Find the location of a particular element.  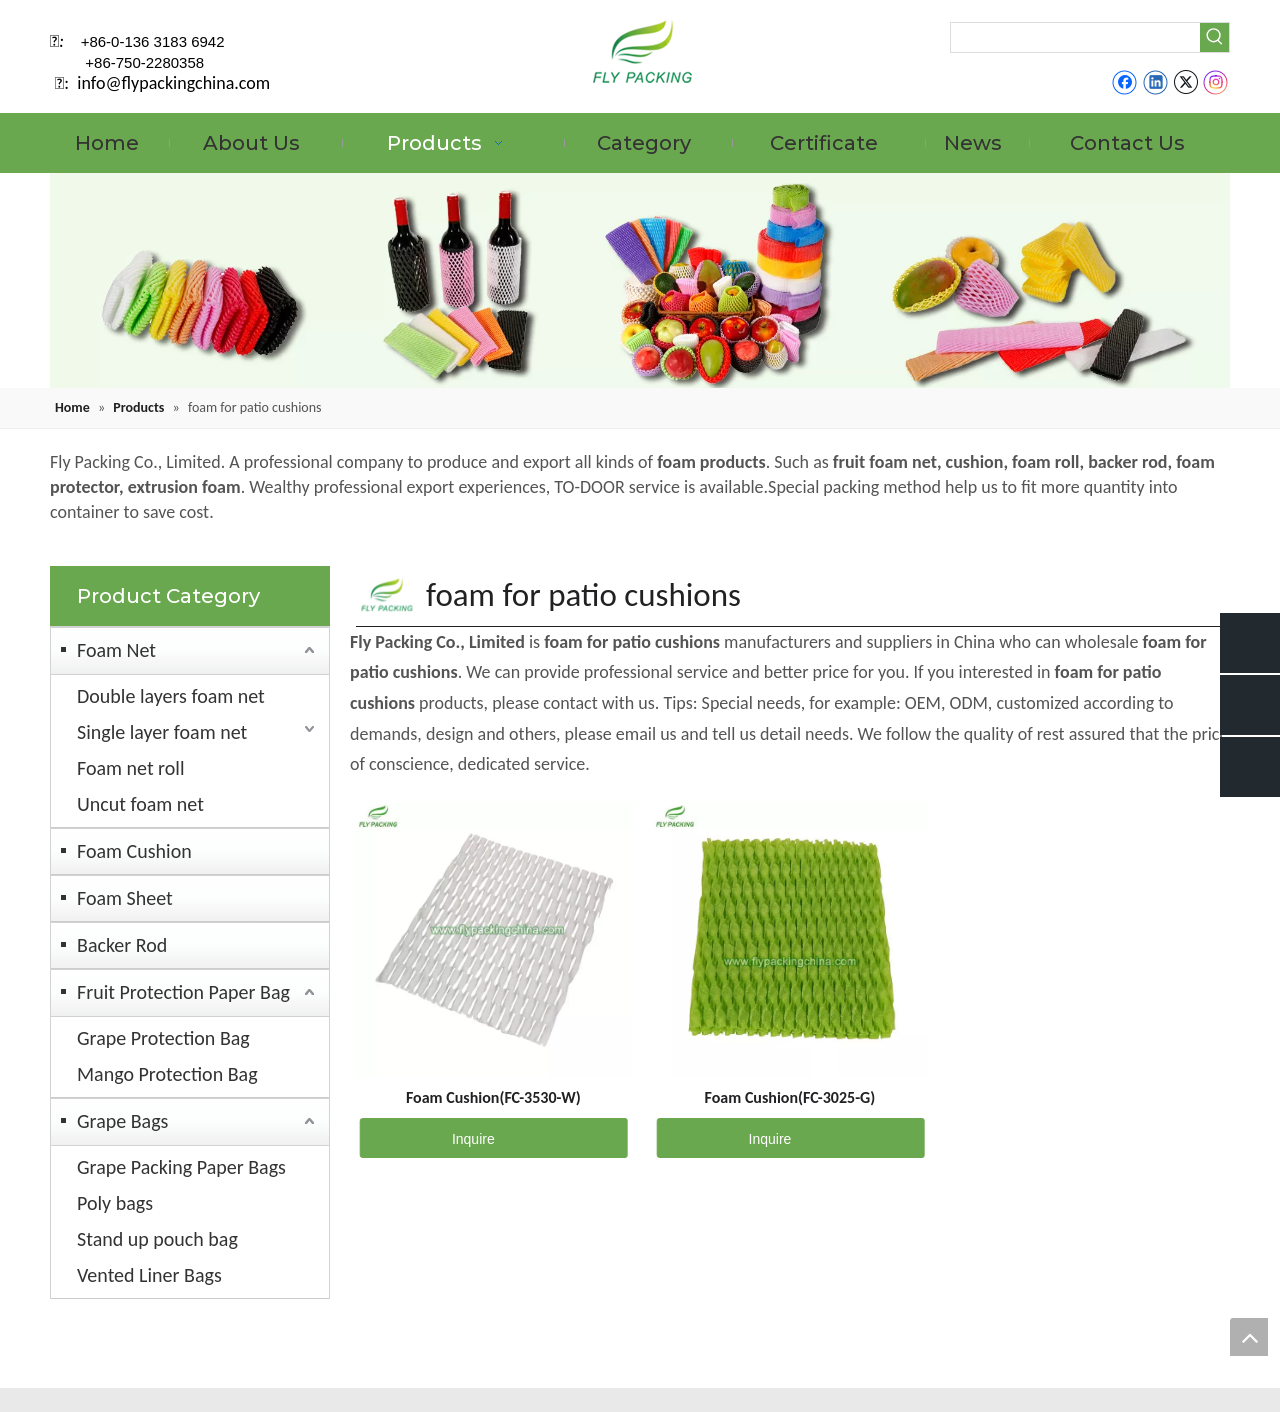

Poly bags is located at coordinates (115, 1203).